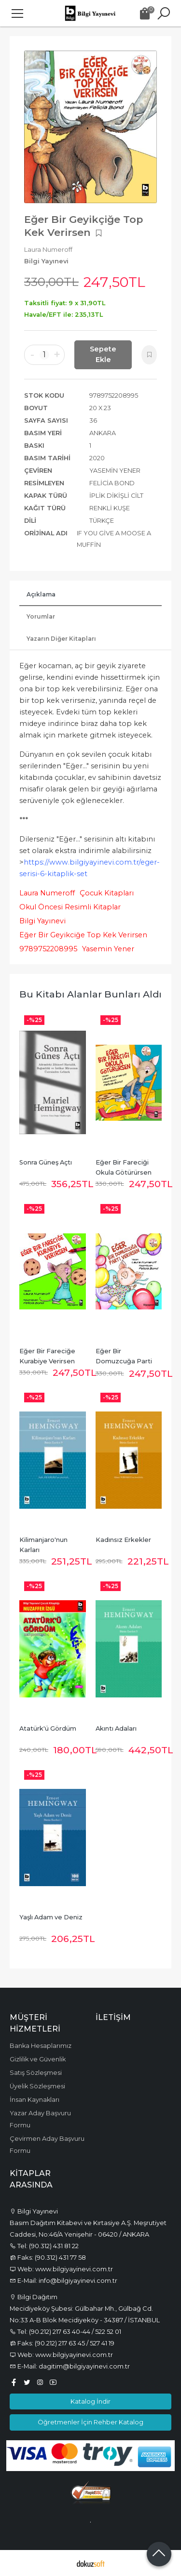 The width and height of the screenshot is (181, 2576). Describe the element at coordinates (107, 893) in the screenshot. I see `Çocuk Kitapları` at that location.